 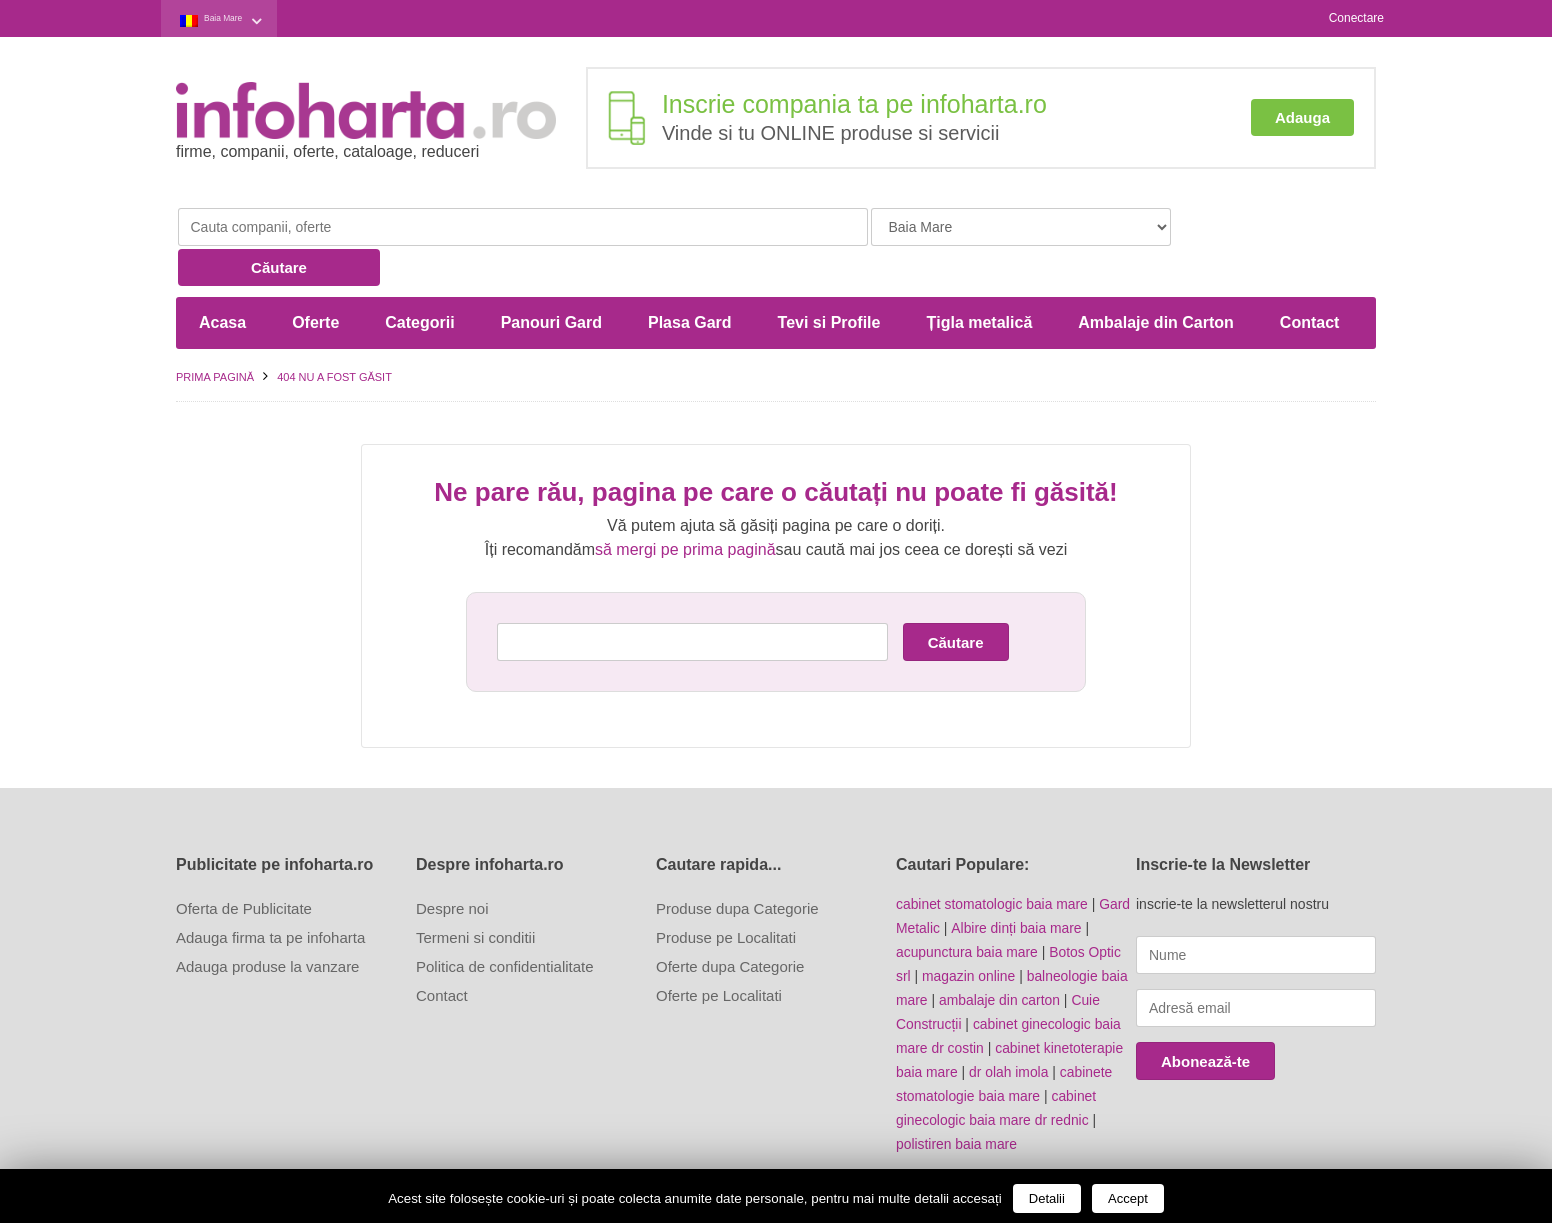 I want to click on Produse dupa Categorie, so click(x=737, y=867).